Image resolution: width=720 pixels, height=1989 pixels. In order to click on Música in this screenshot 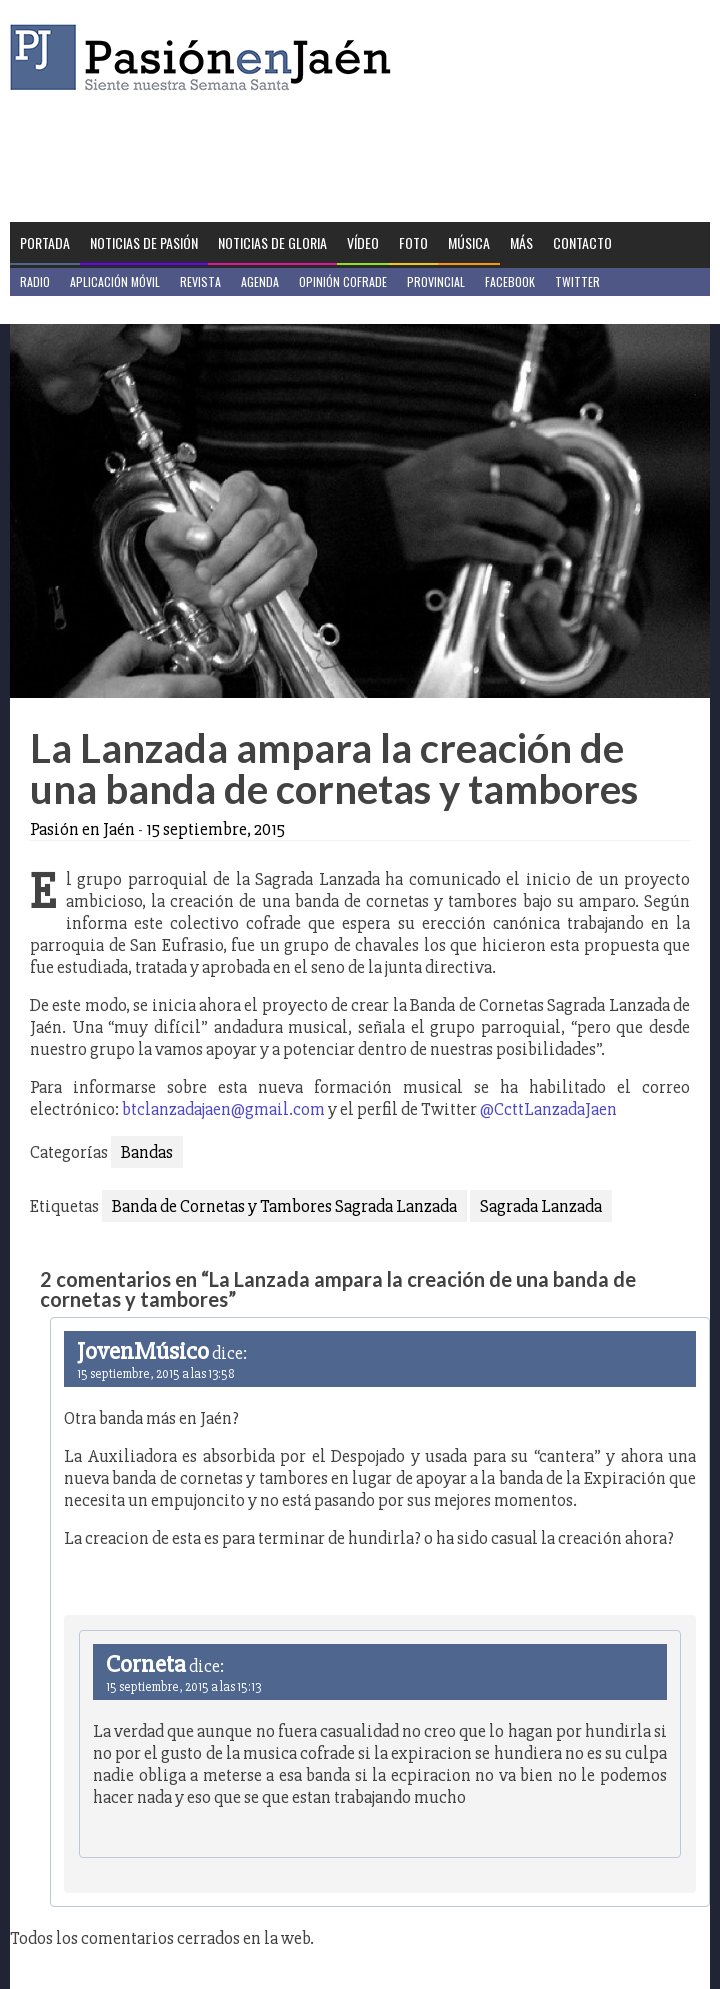, I will do `click(469, 242)`.